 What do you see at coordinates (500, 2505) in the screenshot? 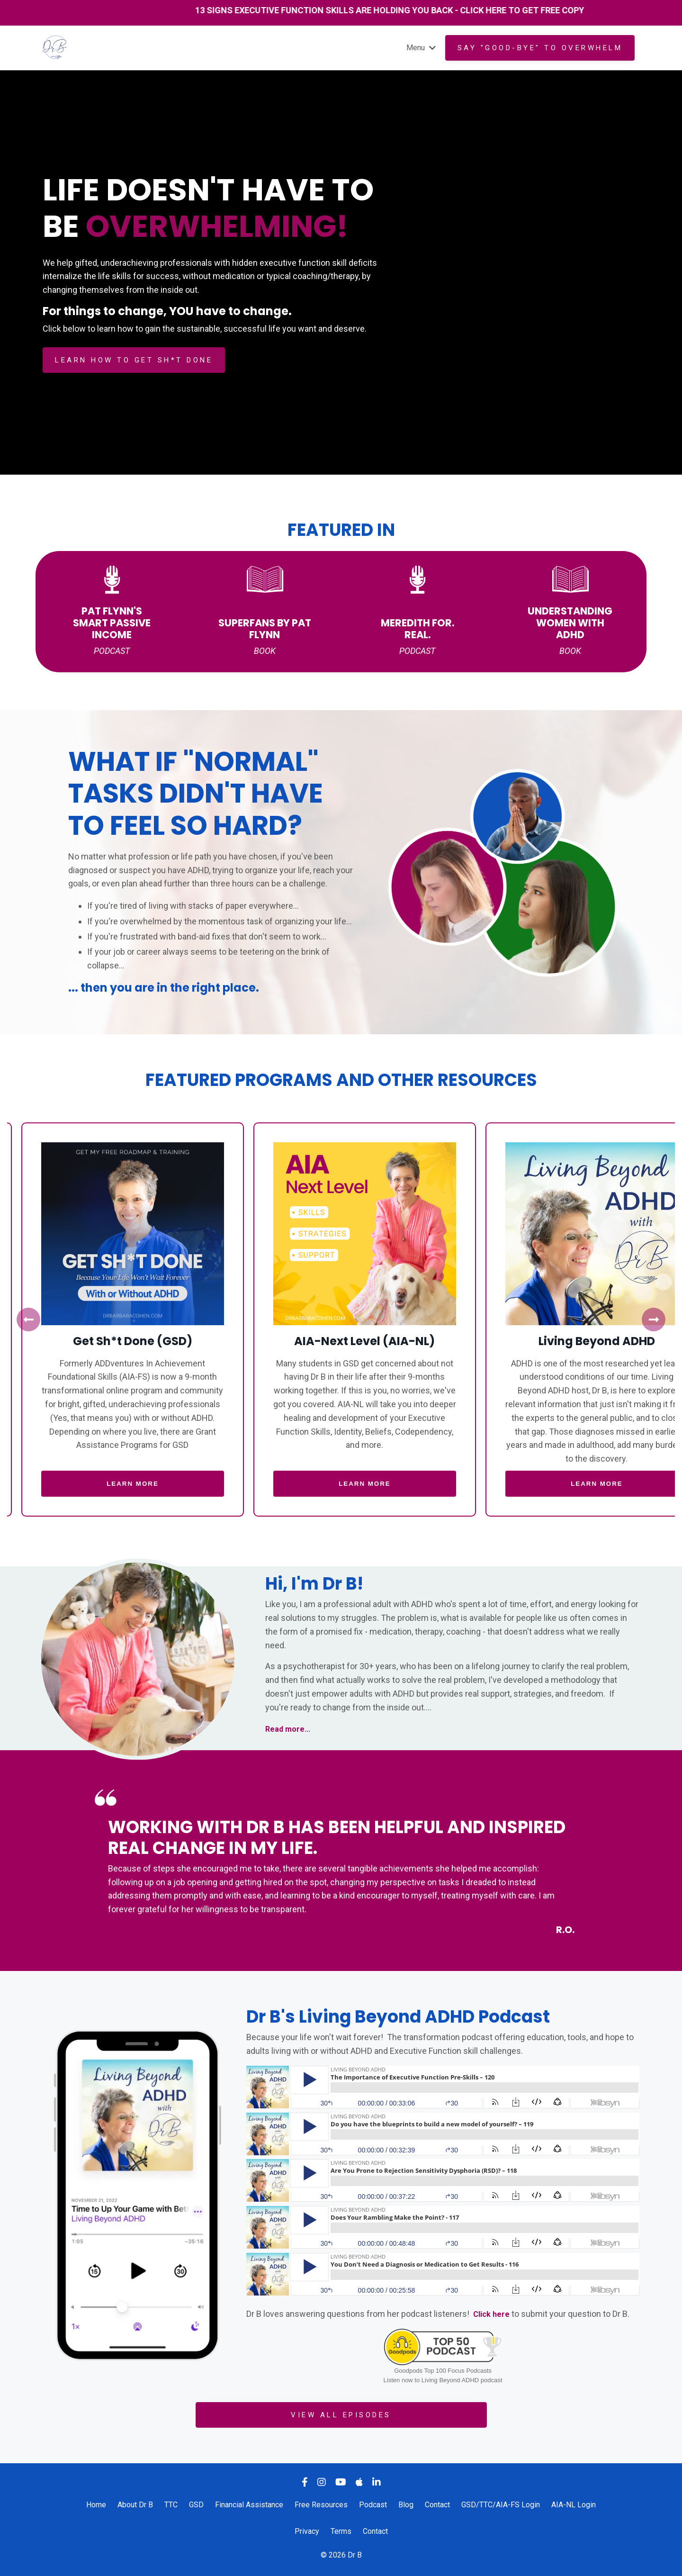
I see `GSD/TTC/AIA-FS Login` at bounding box center [500, 2505].